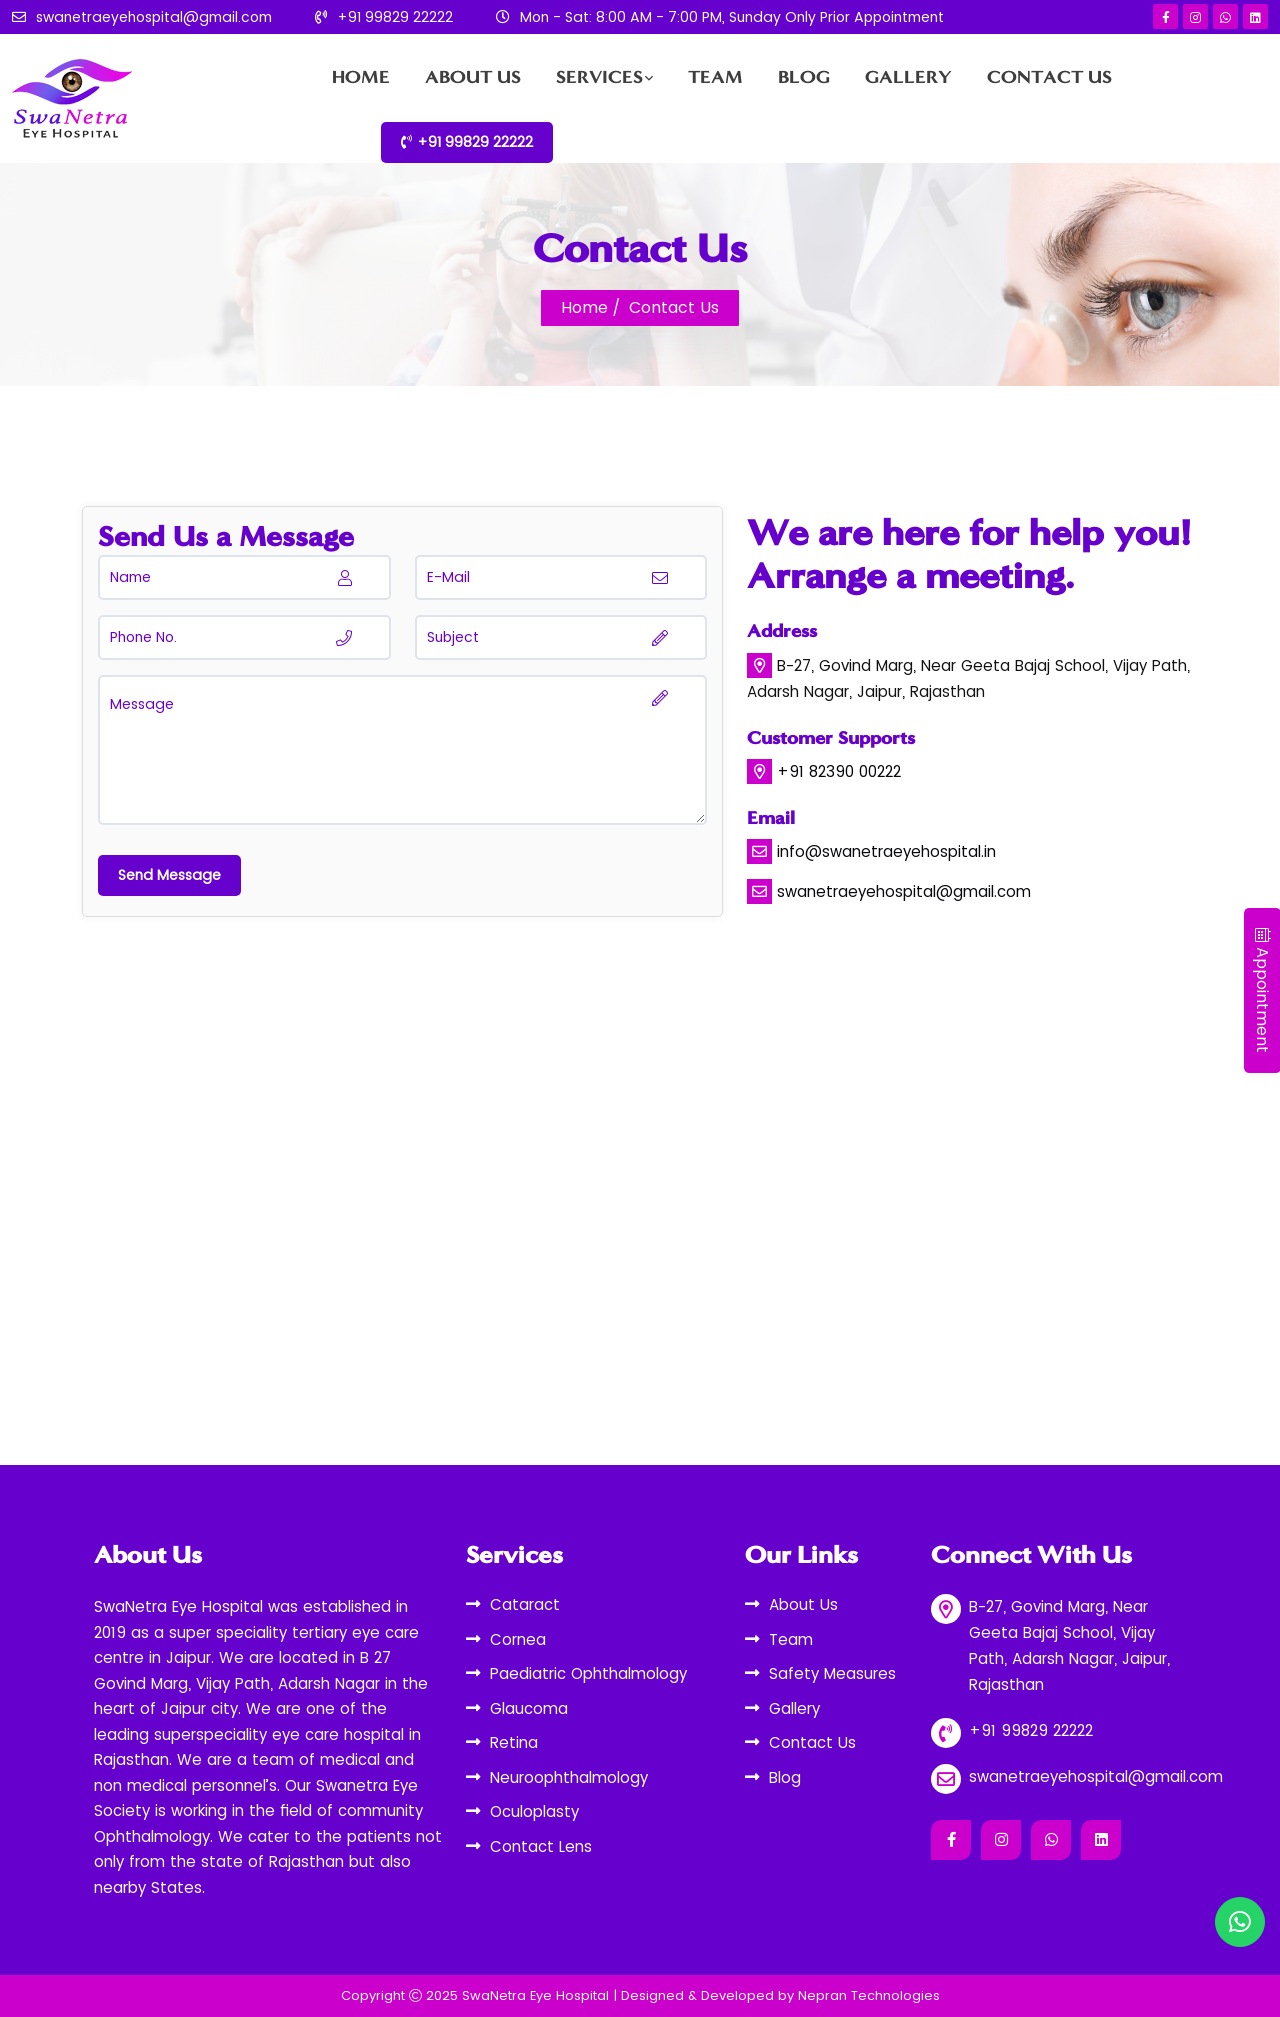 This screenshot has width=1280, height=2017. Describe the element at coordinates (154, 17) in the screenshot. I see `swanetraeyehospital@gmail.com` at that location.